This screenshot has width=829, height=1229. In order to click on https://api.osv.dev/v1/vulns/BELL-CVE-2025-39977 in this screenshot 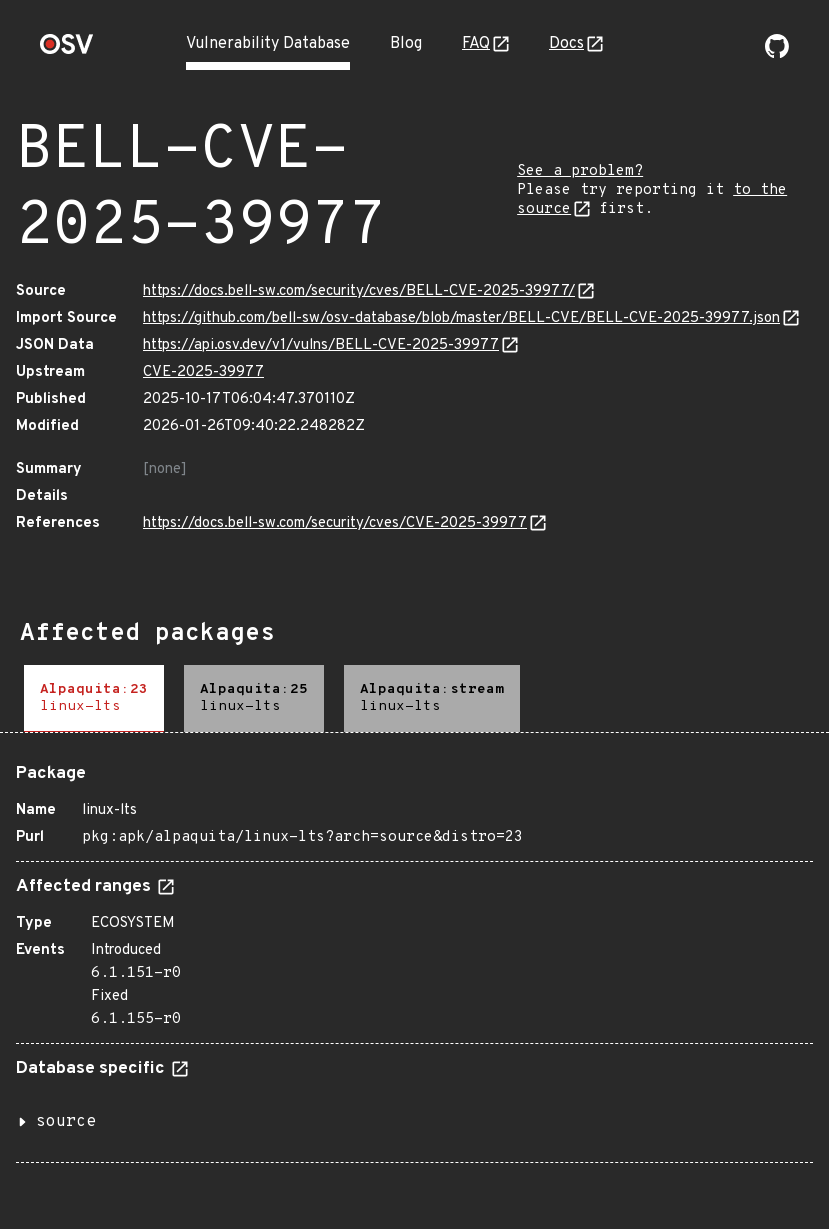, I will do `click(321, 345)`.